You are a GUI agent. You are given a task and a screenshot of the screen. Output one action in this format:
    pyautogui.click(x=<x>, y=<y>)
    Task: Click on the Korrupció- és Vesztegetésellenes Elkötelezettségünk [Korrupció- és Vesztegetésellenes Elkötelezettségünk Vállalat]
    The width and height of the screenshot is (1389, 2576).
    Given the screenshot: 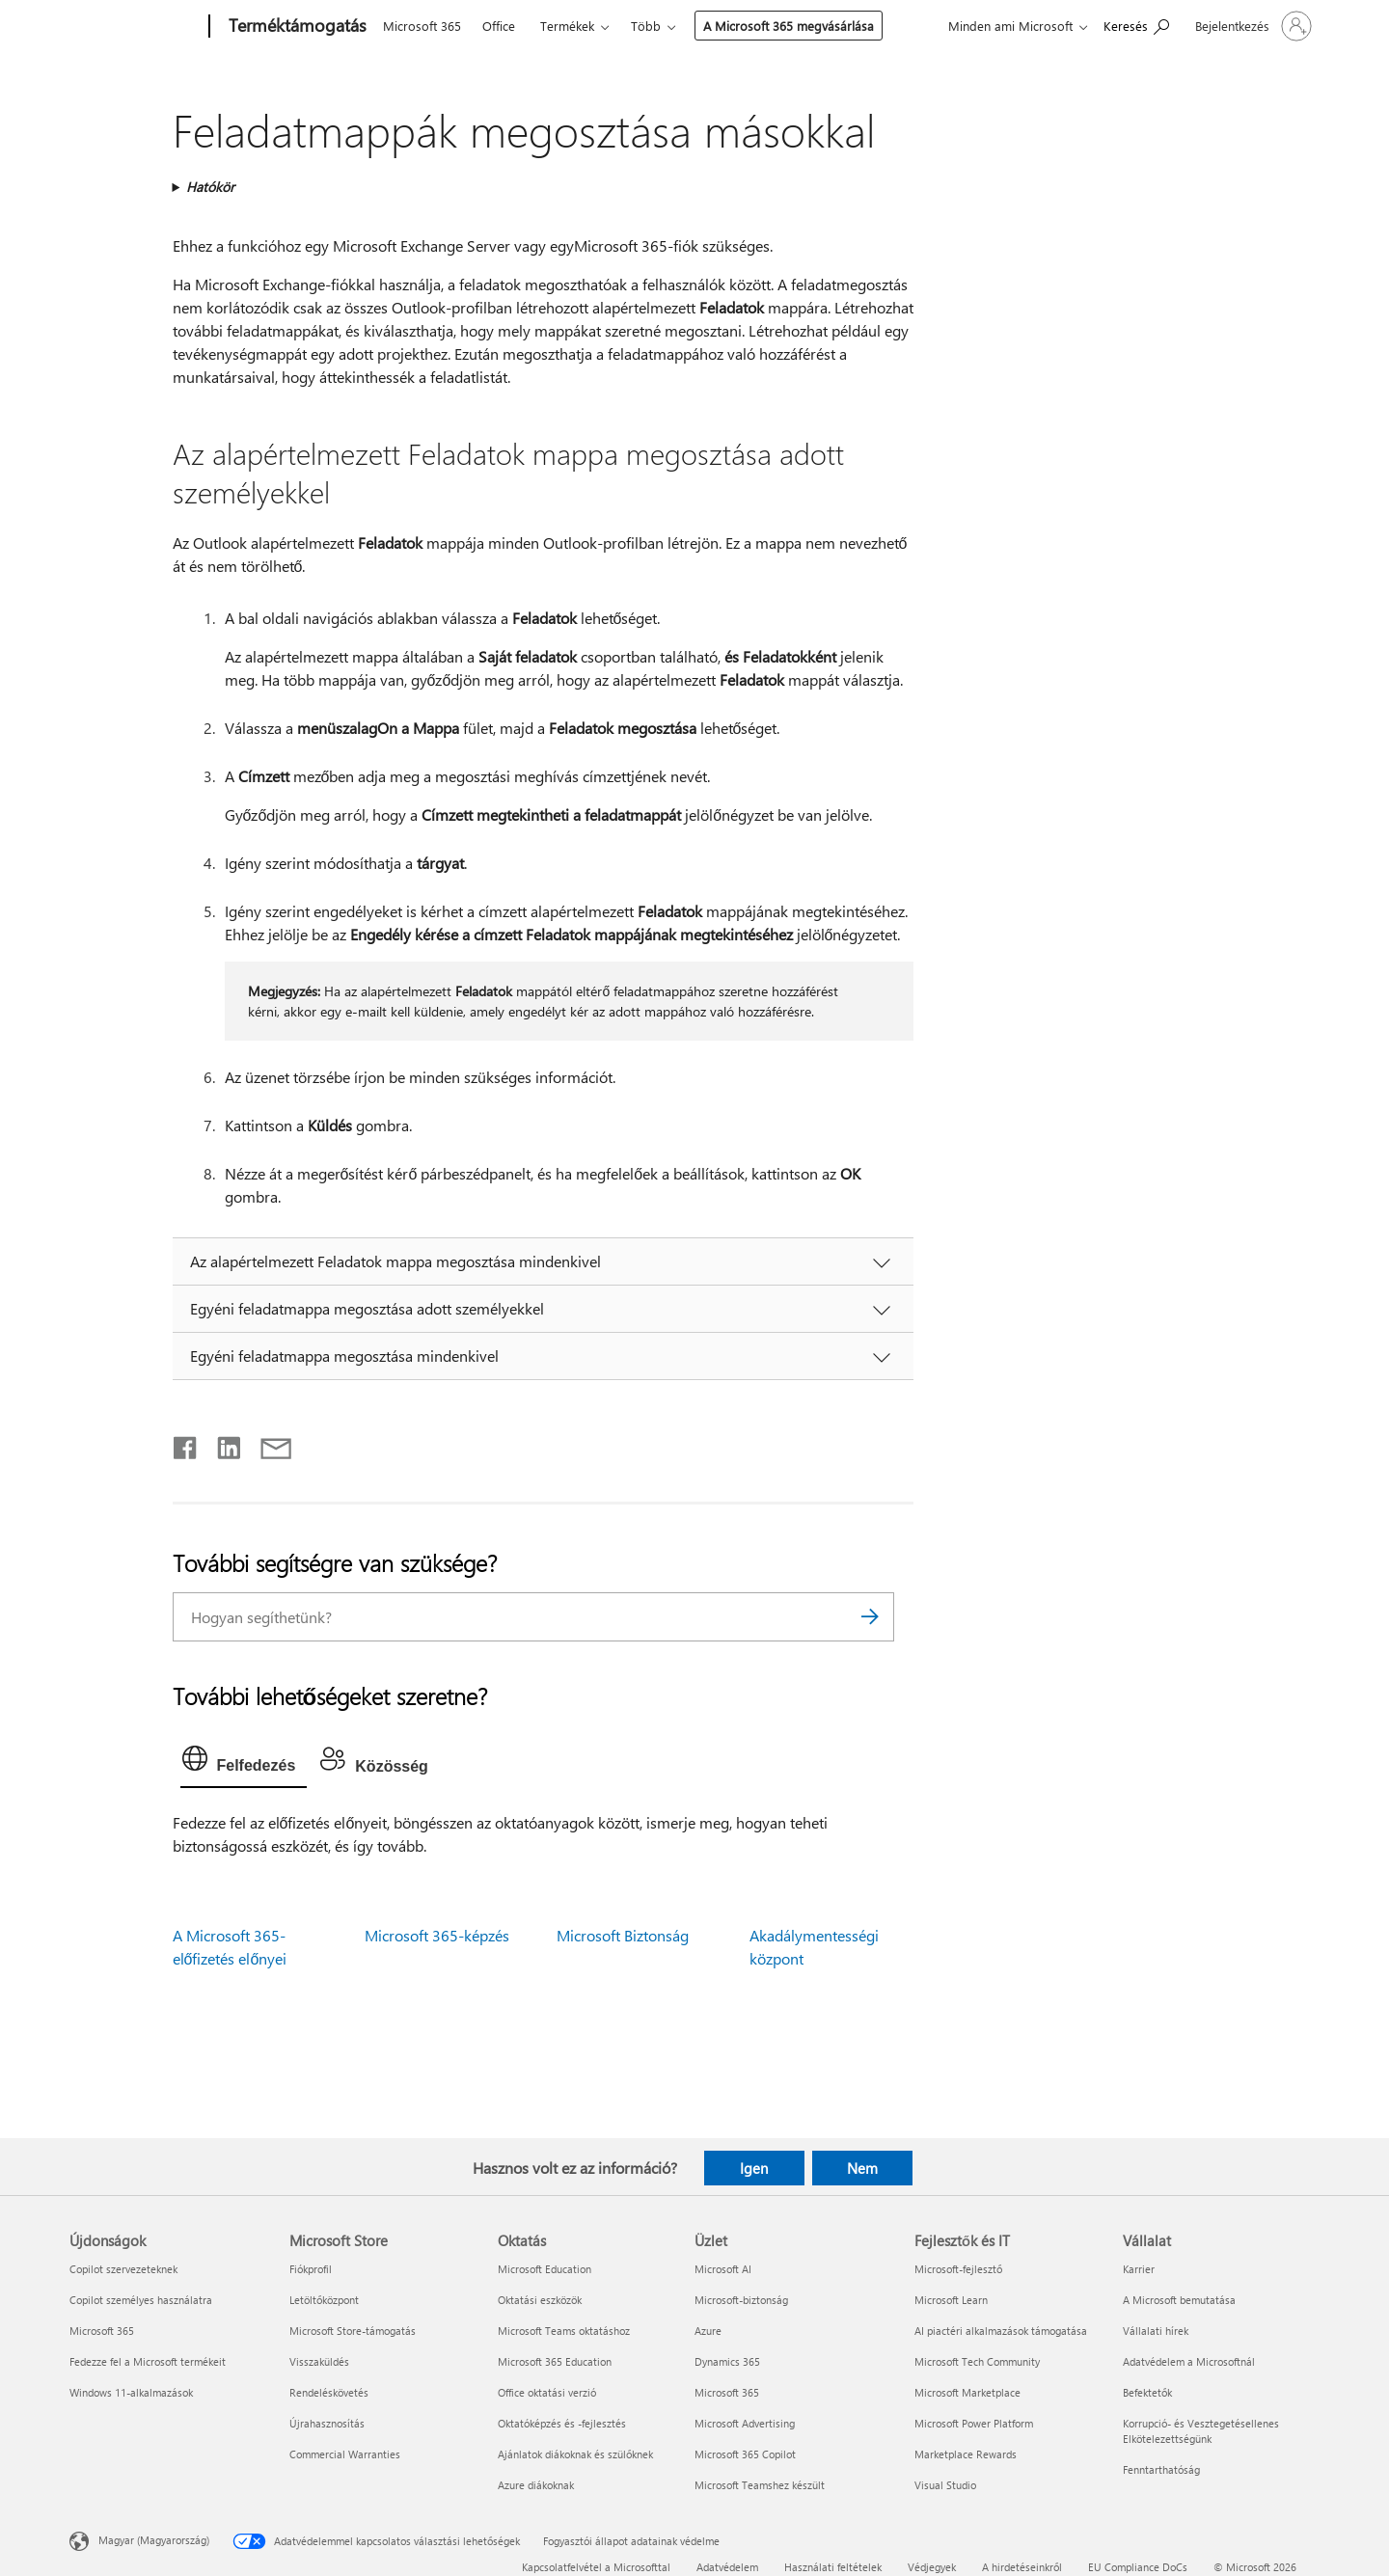 What is the action you would take?
    pyautogui.click(x=1201, y=2431)
    